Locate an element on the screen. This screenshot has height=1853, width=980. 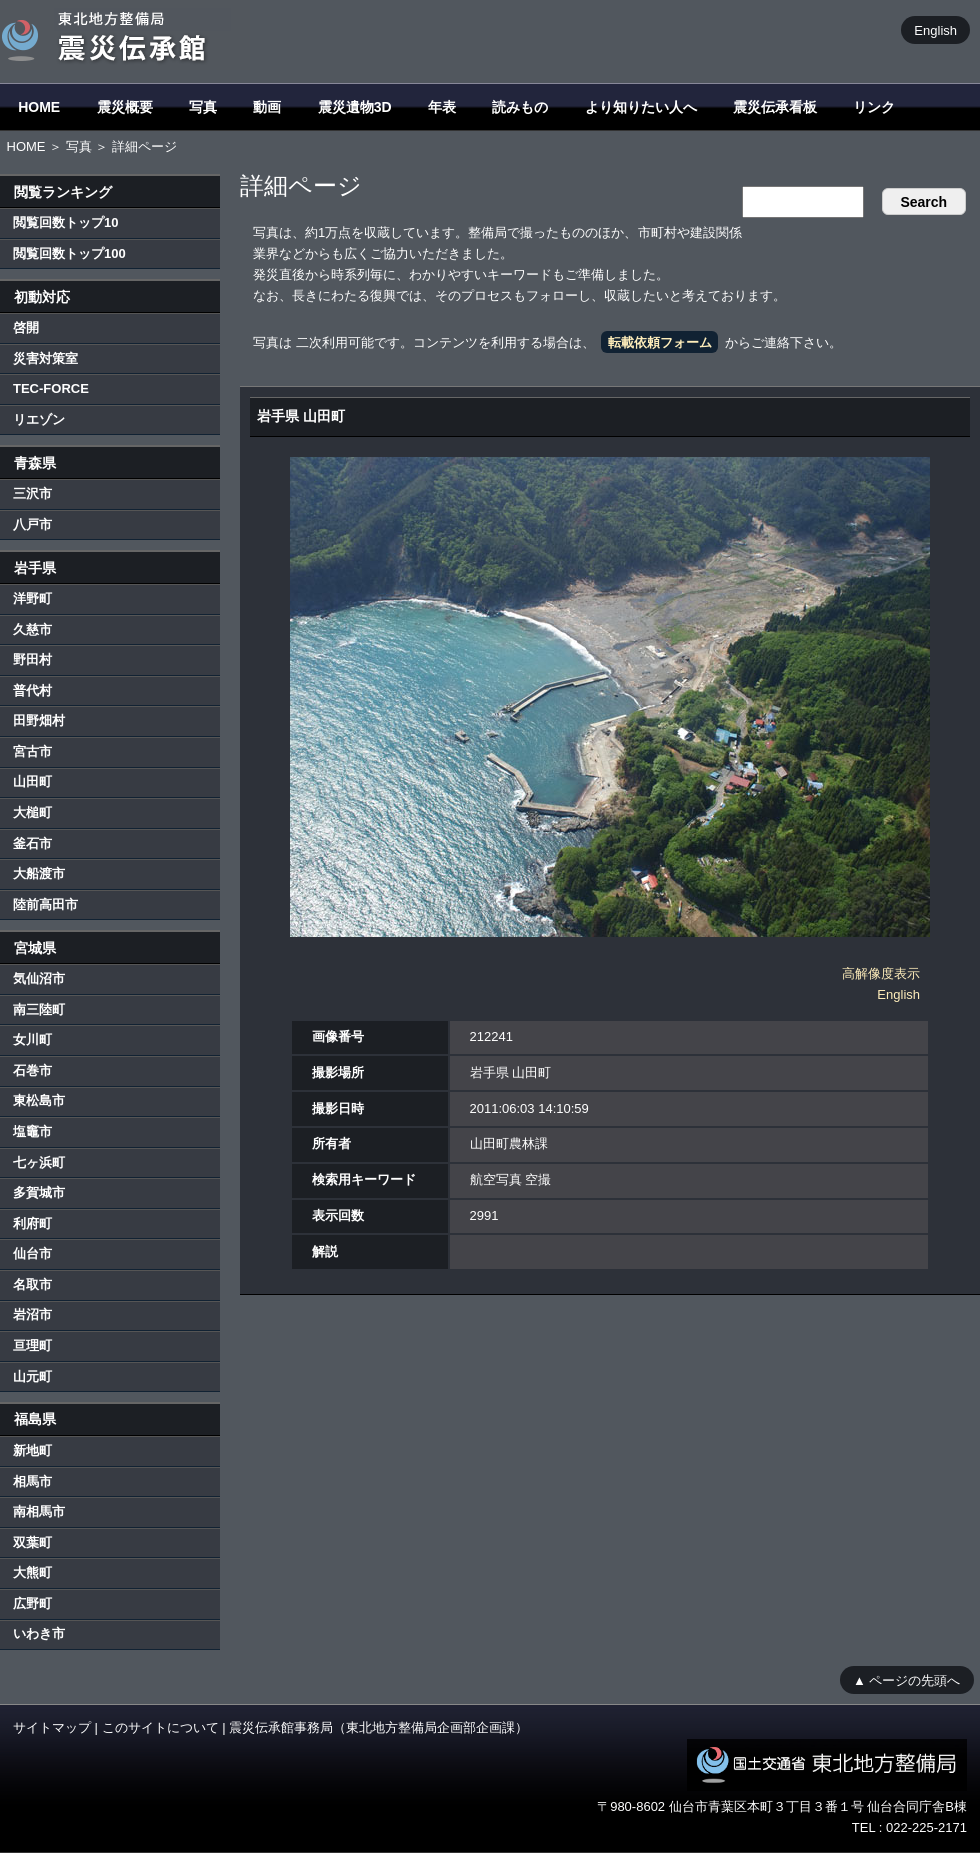
八戸市 is located at coordinates (32, 524).